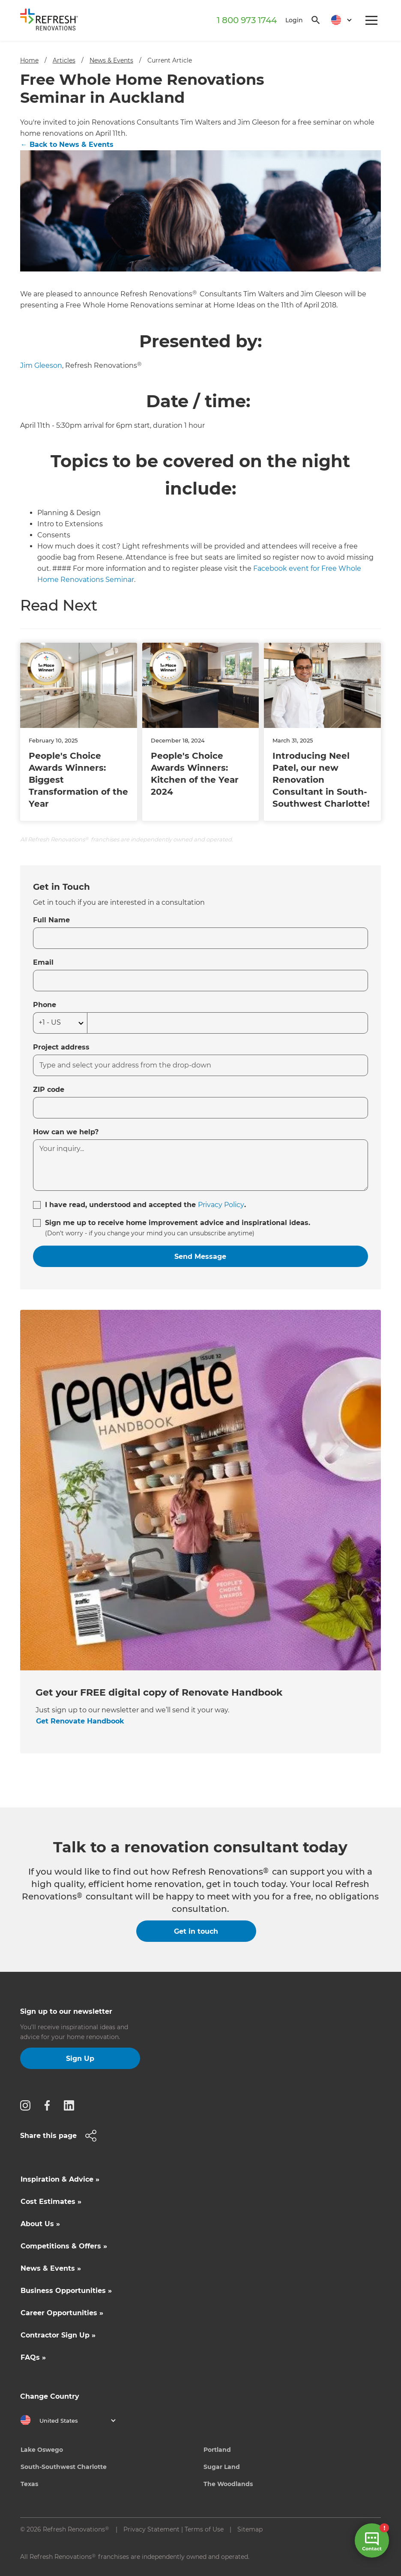  I want to click on Sitemap, so click(250, 2529).